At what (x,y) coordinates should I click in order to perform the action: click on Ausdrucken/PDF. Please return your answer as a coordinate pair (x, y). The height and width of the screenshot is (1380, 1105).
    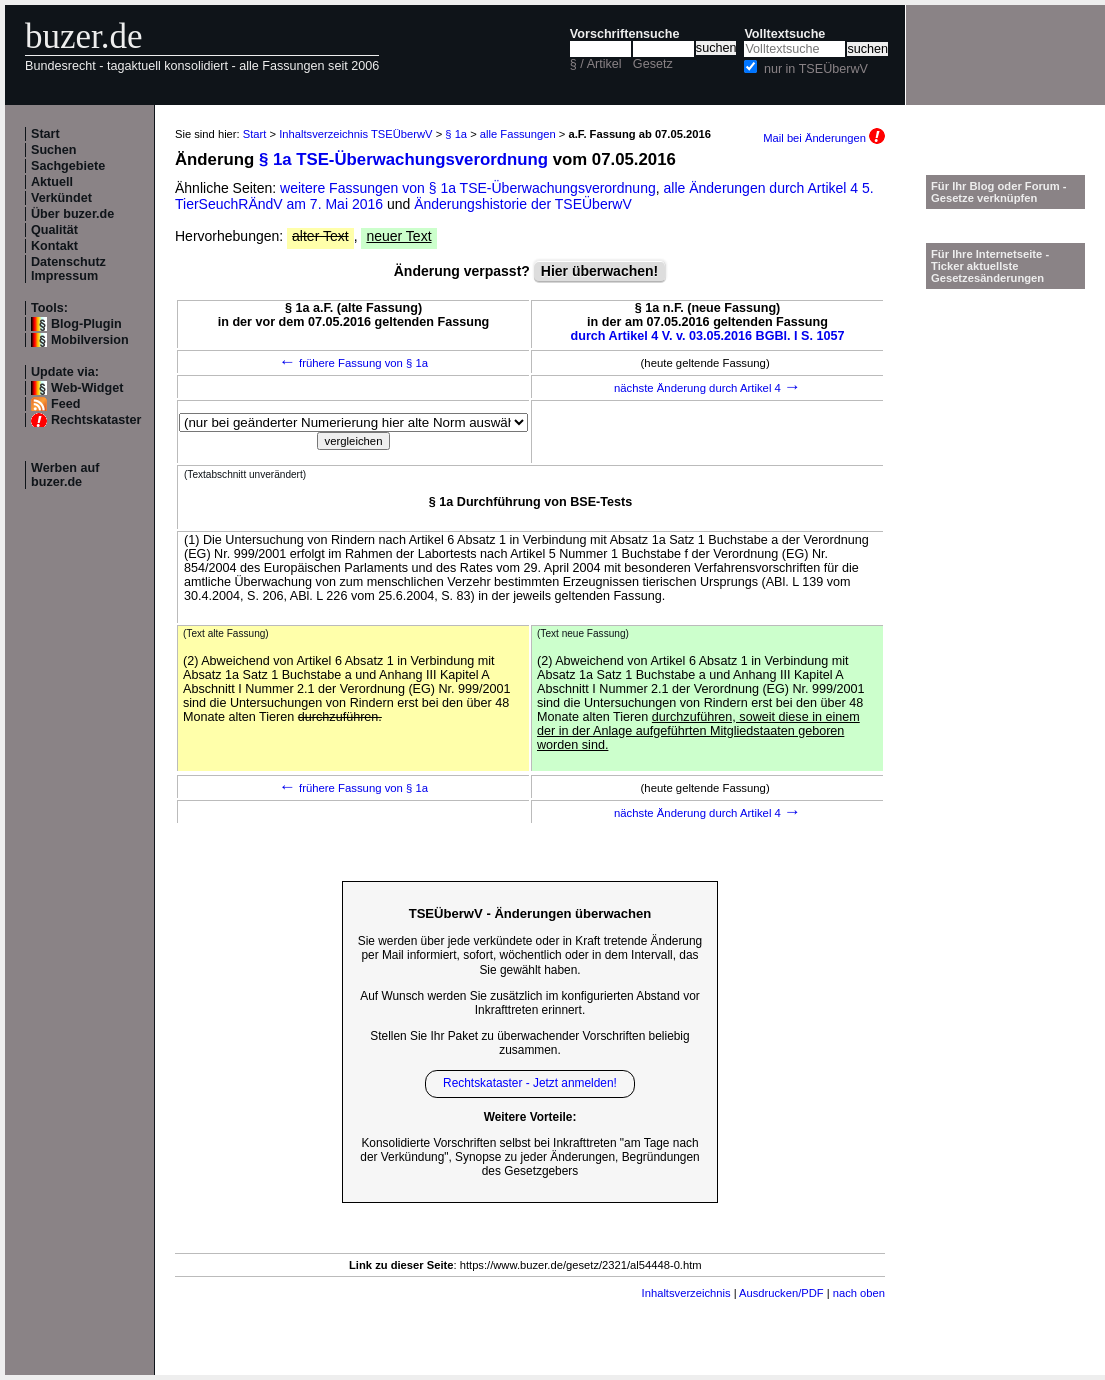
    Looking at the image, I should click on (781, 1293).